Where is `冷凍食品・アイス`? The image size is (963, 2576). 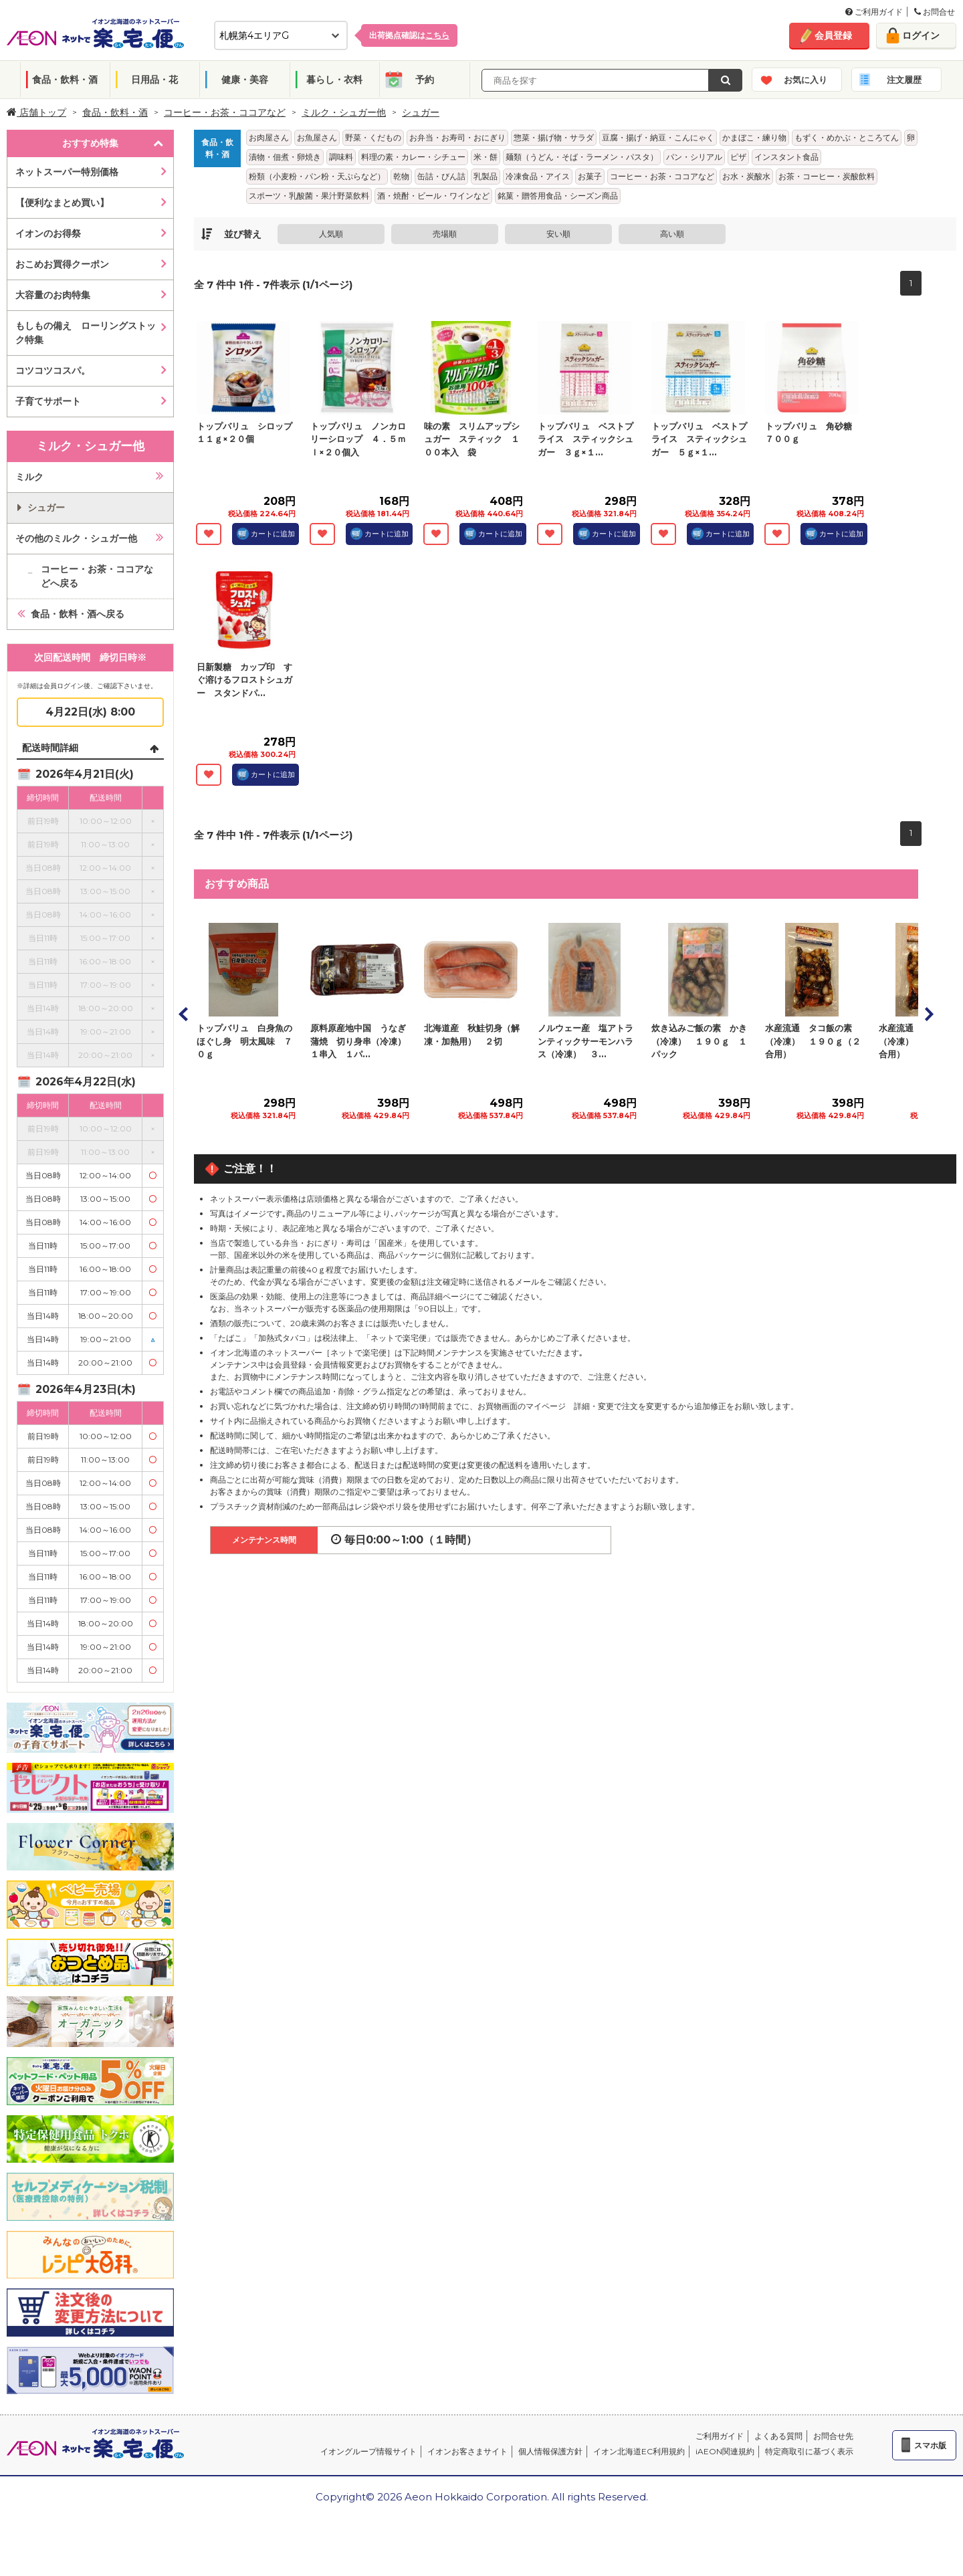
冷凍食品・アイス is located at coordinates (538, 176).